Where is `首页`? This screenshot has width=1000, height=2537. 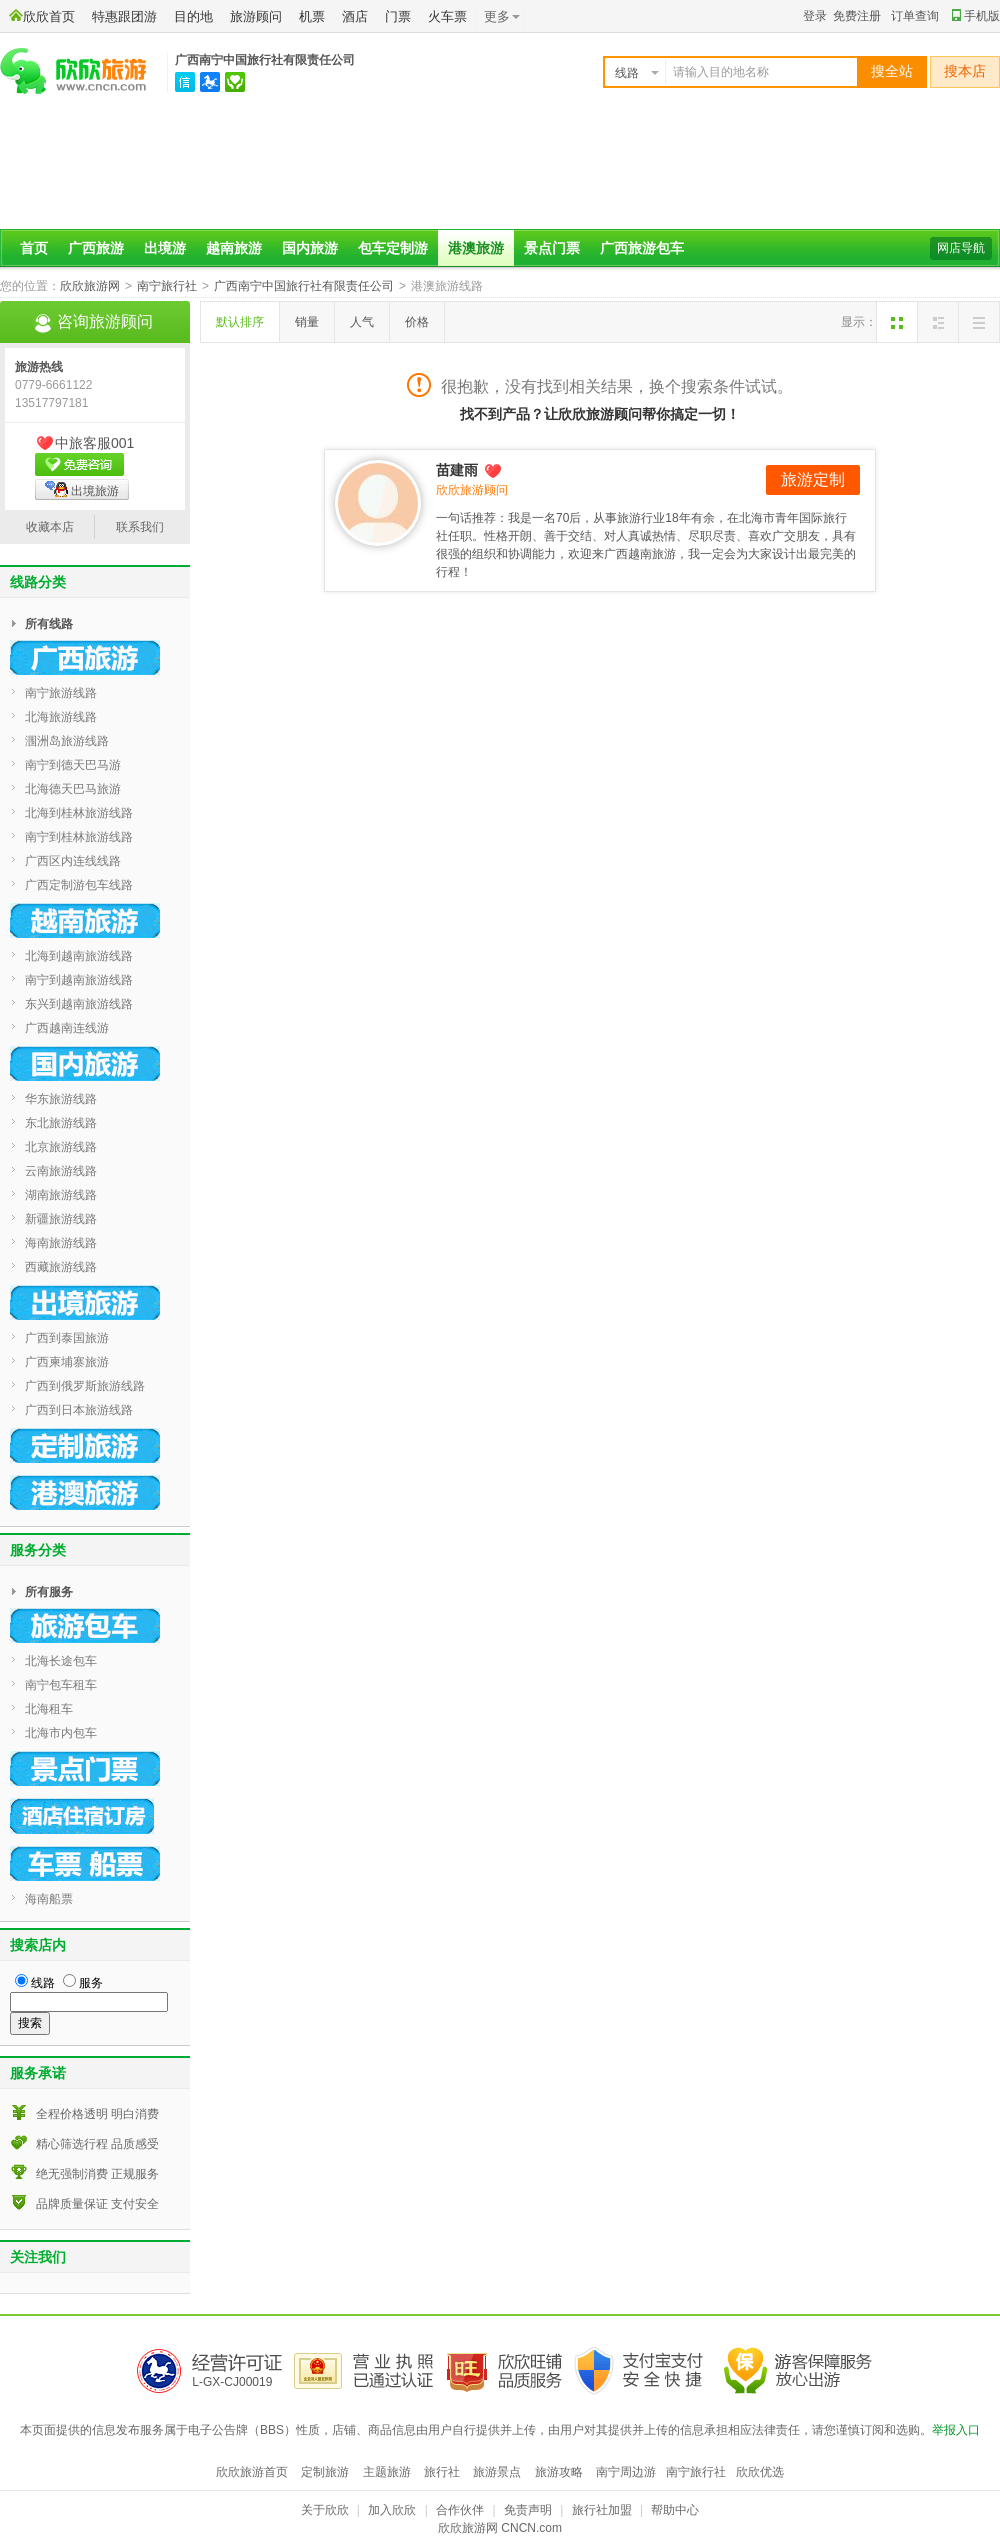
首页 is located at coordinates (34, 248).